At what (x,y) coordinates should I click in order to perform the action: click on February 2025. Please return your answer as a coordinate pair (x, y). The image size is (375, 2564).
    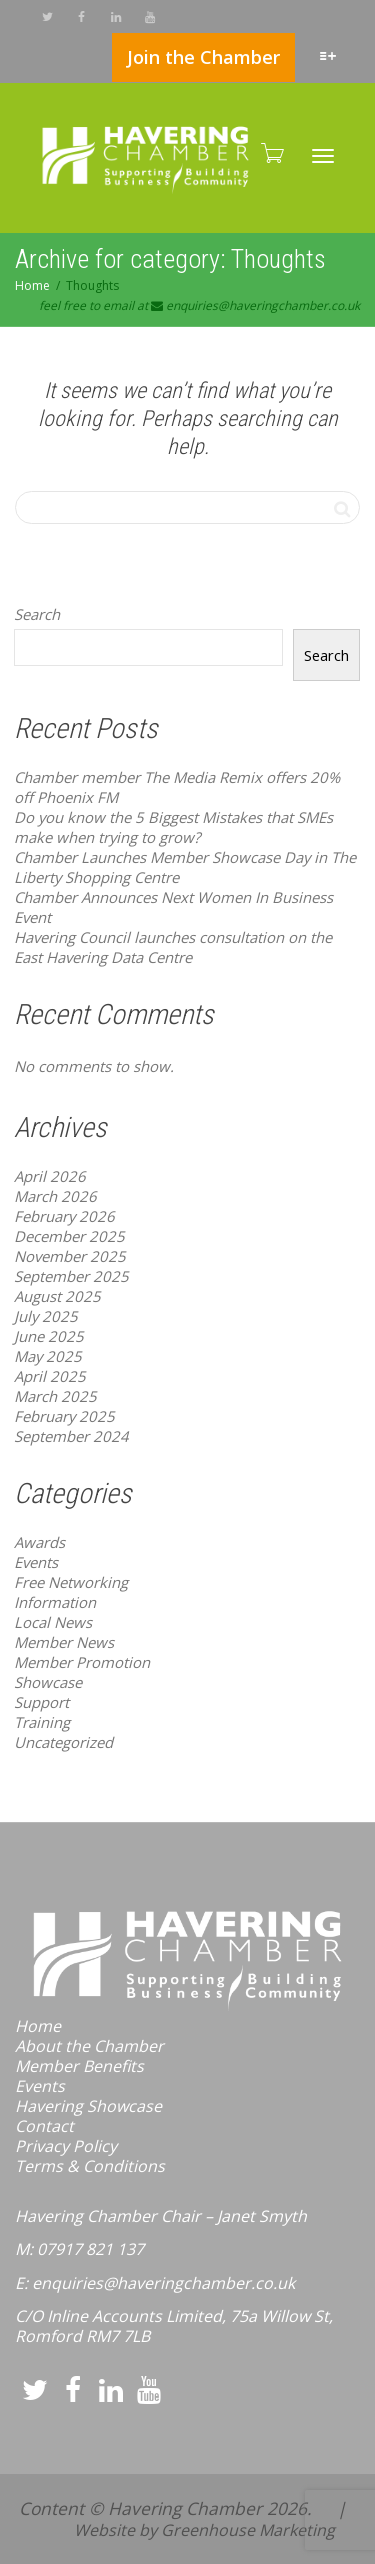
    Looking at the image, I should click on (64, 1416).